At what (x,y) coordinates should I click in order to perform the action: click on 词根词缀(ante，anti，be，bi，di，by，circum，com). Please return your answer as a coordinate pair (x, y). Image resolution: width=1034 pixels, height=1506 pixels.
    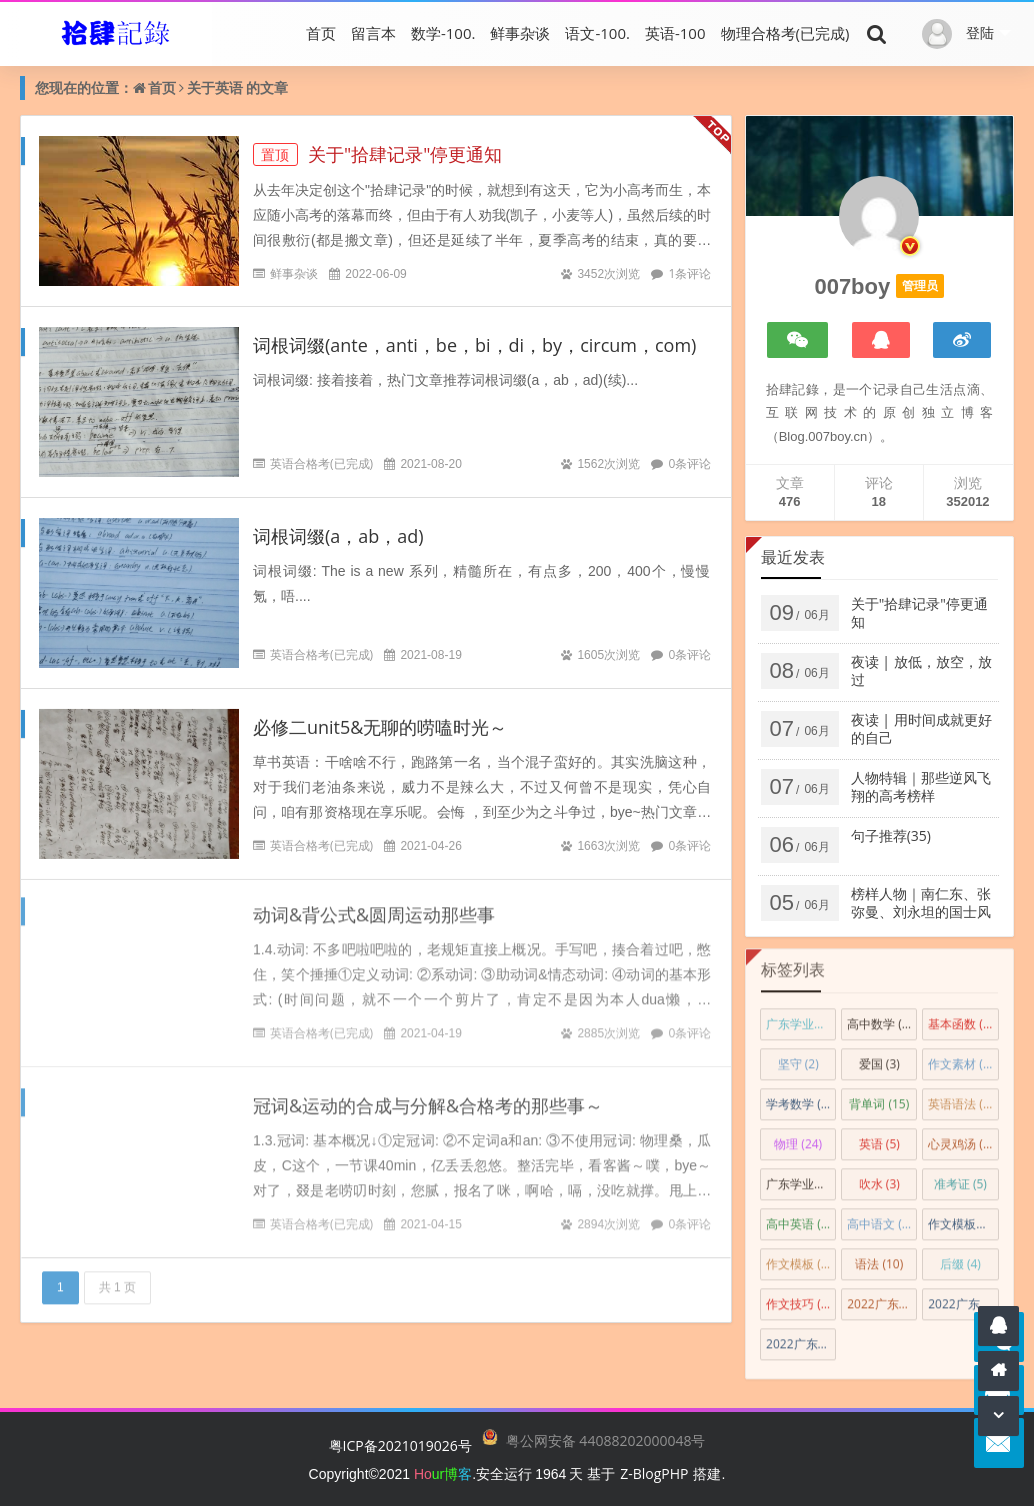
    Looking at the image, I should click on (474, 345).